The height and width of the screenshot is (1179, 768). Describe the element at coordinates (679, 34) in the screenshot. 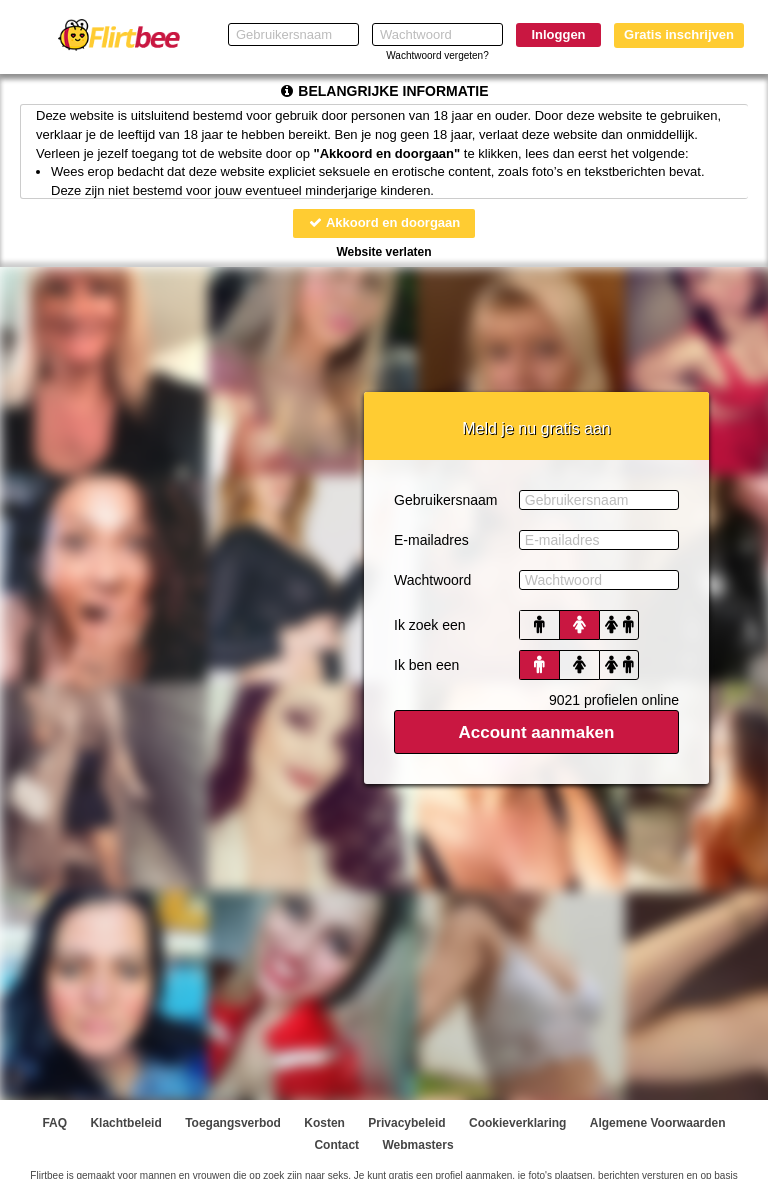

I see `Gratis inschrijven` at that location.